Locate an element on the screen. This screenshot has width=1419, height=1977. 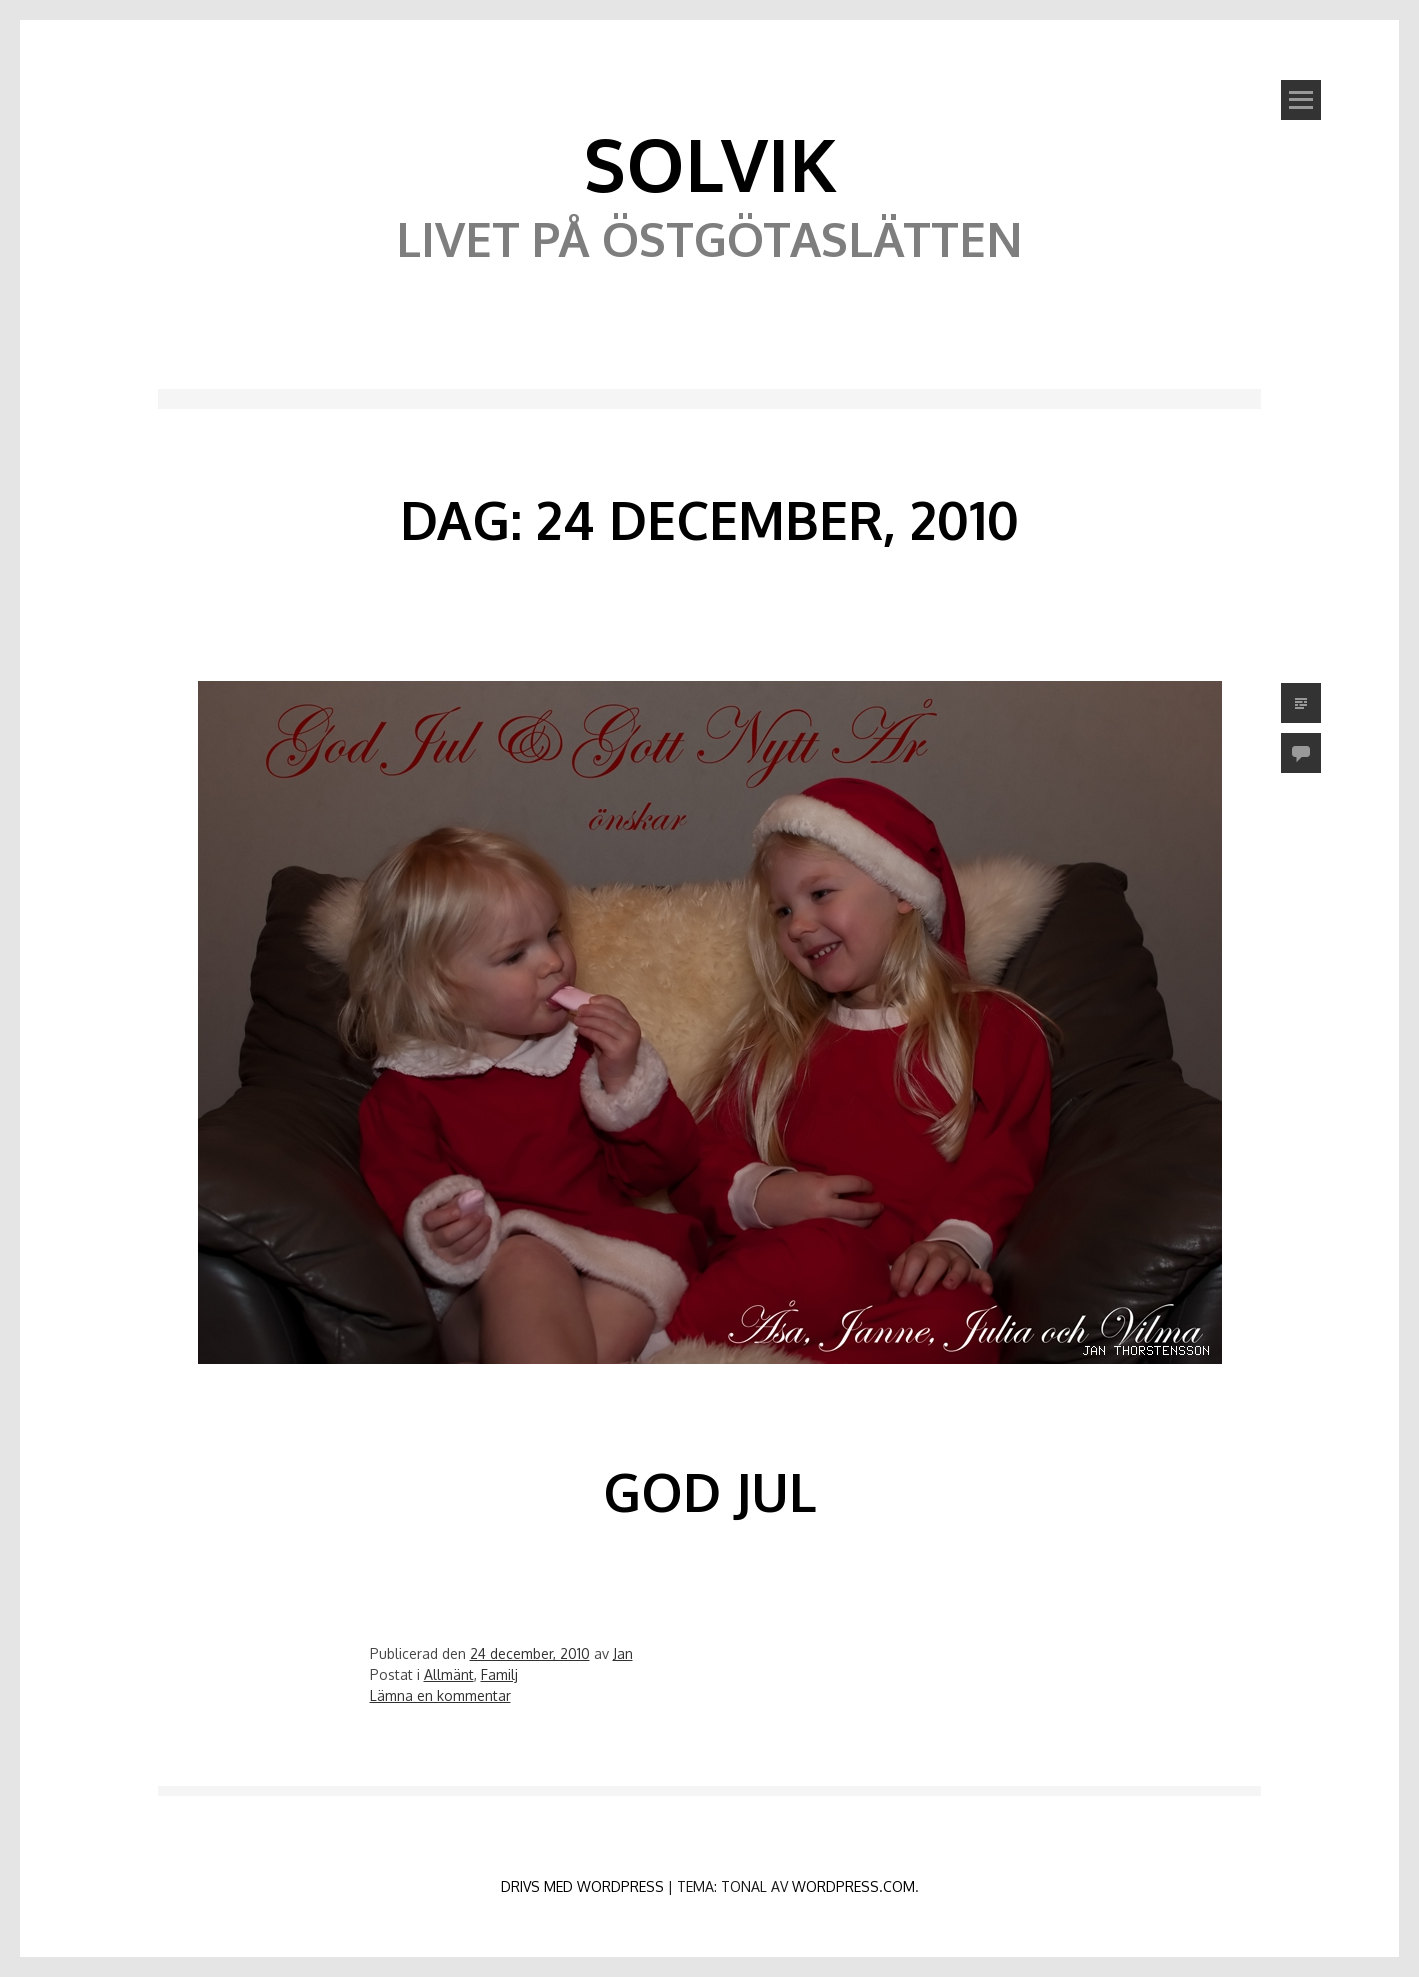
Allmänt is located at coordinates (449, 1674).